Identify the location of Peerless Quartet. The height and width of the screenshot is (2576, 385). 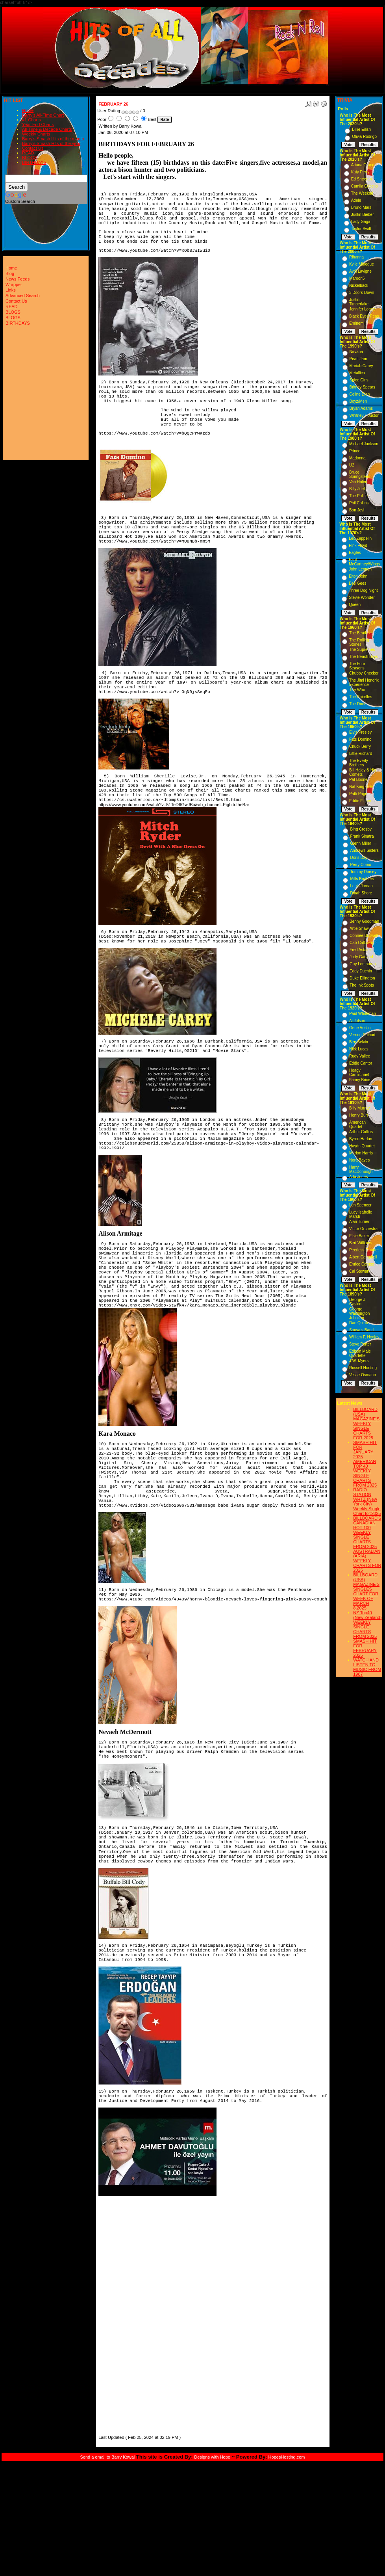
(364, 1250).